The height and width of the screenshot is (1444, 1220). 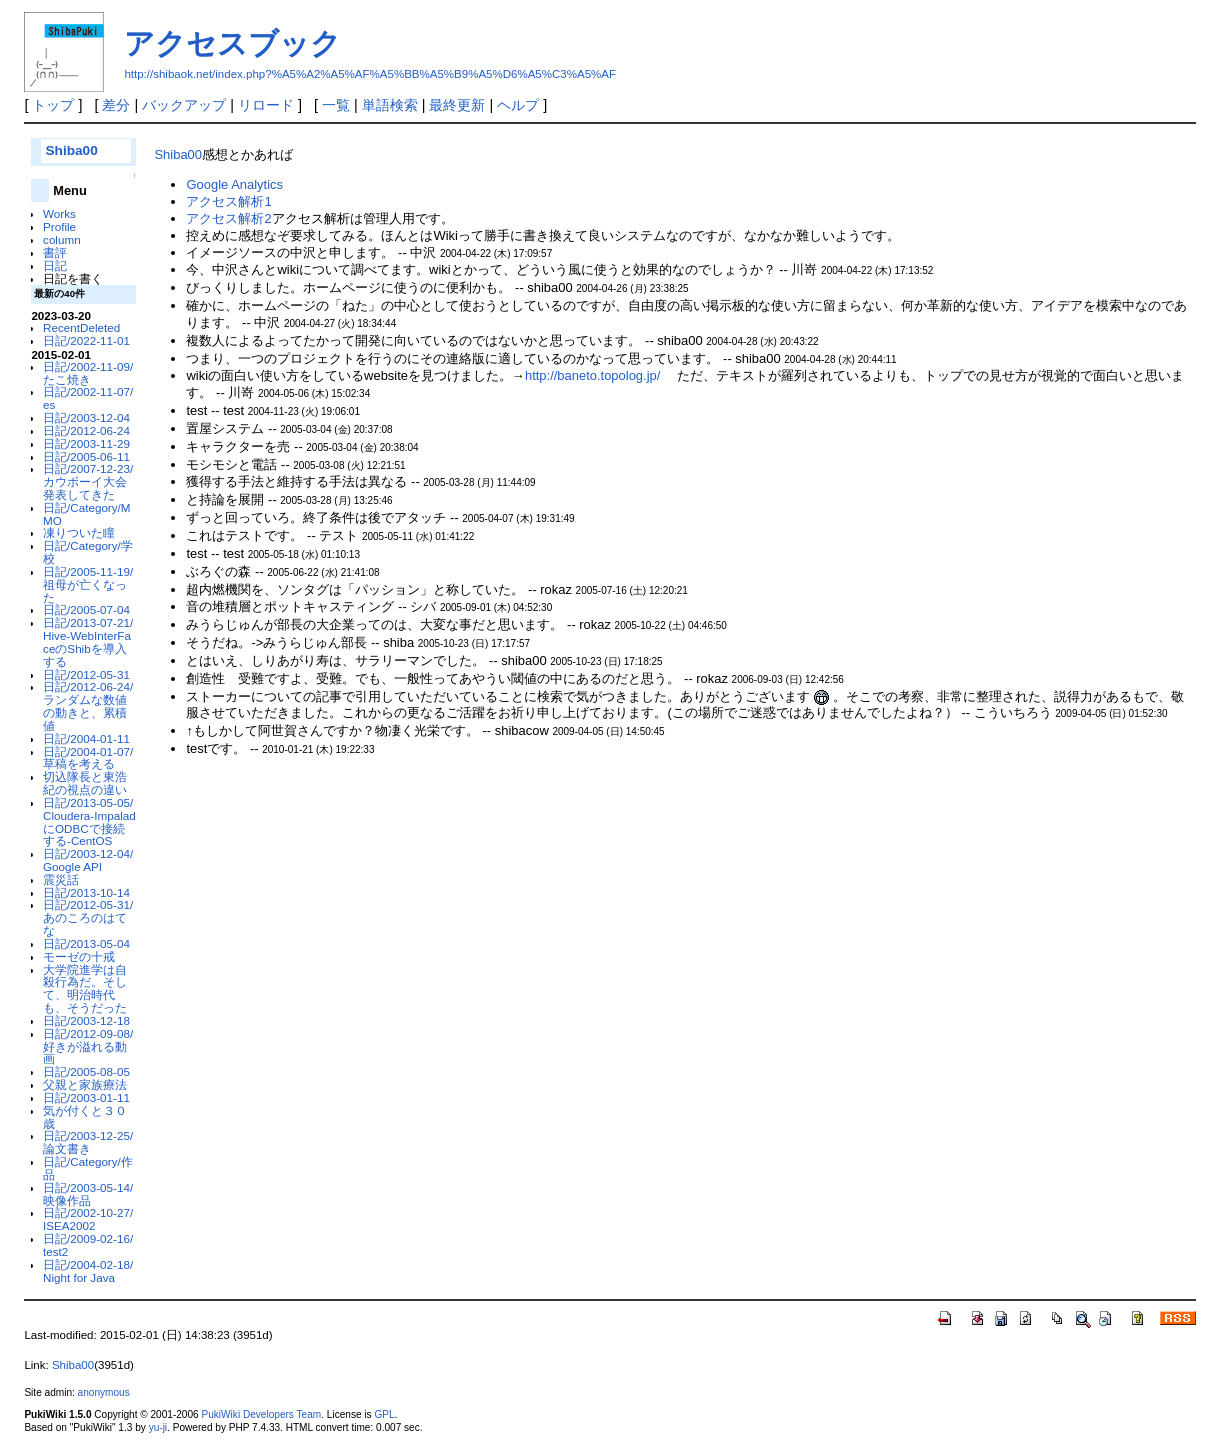 What do you see at coordinates (88, 1046) in the screenshot?
I see `日記/2012-09-08/好きが溢れる動画` at bounding box center [88, 1046].